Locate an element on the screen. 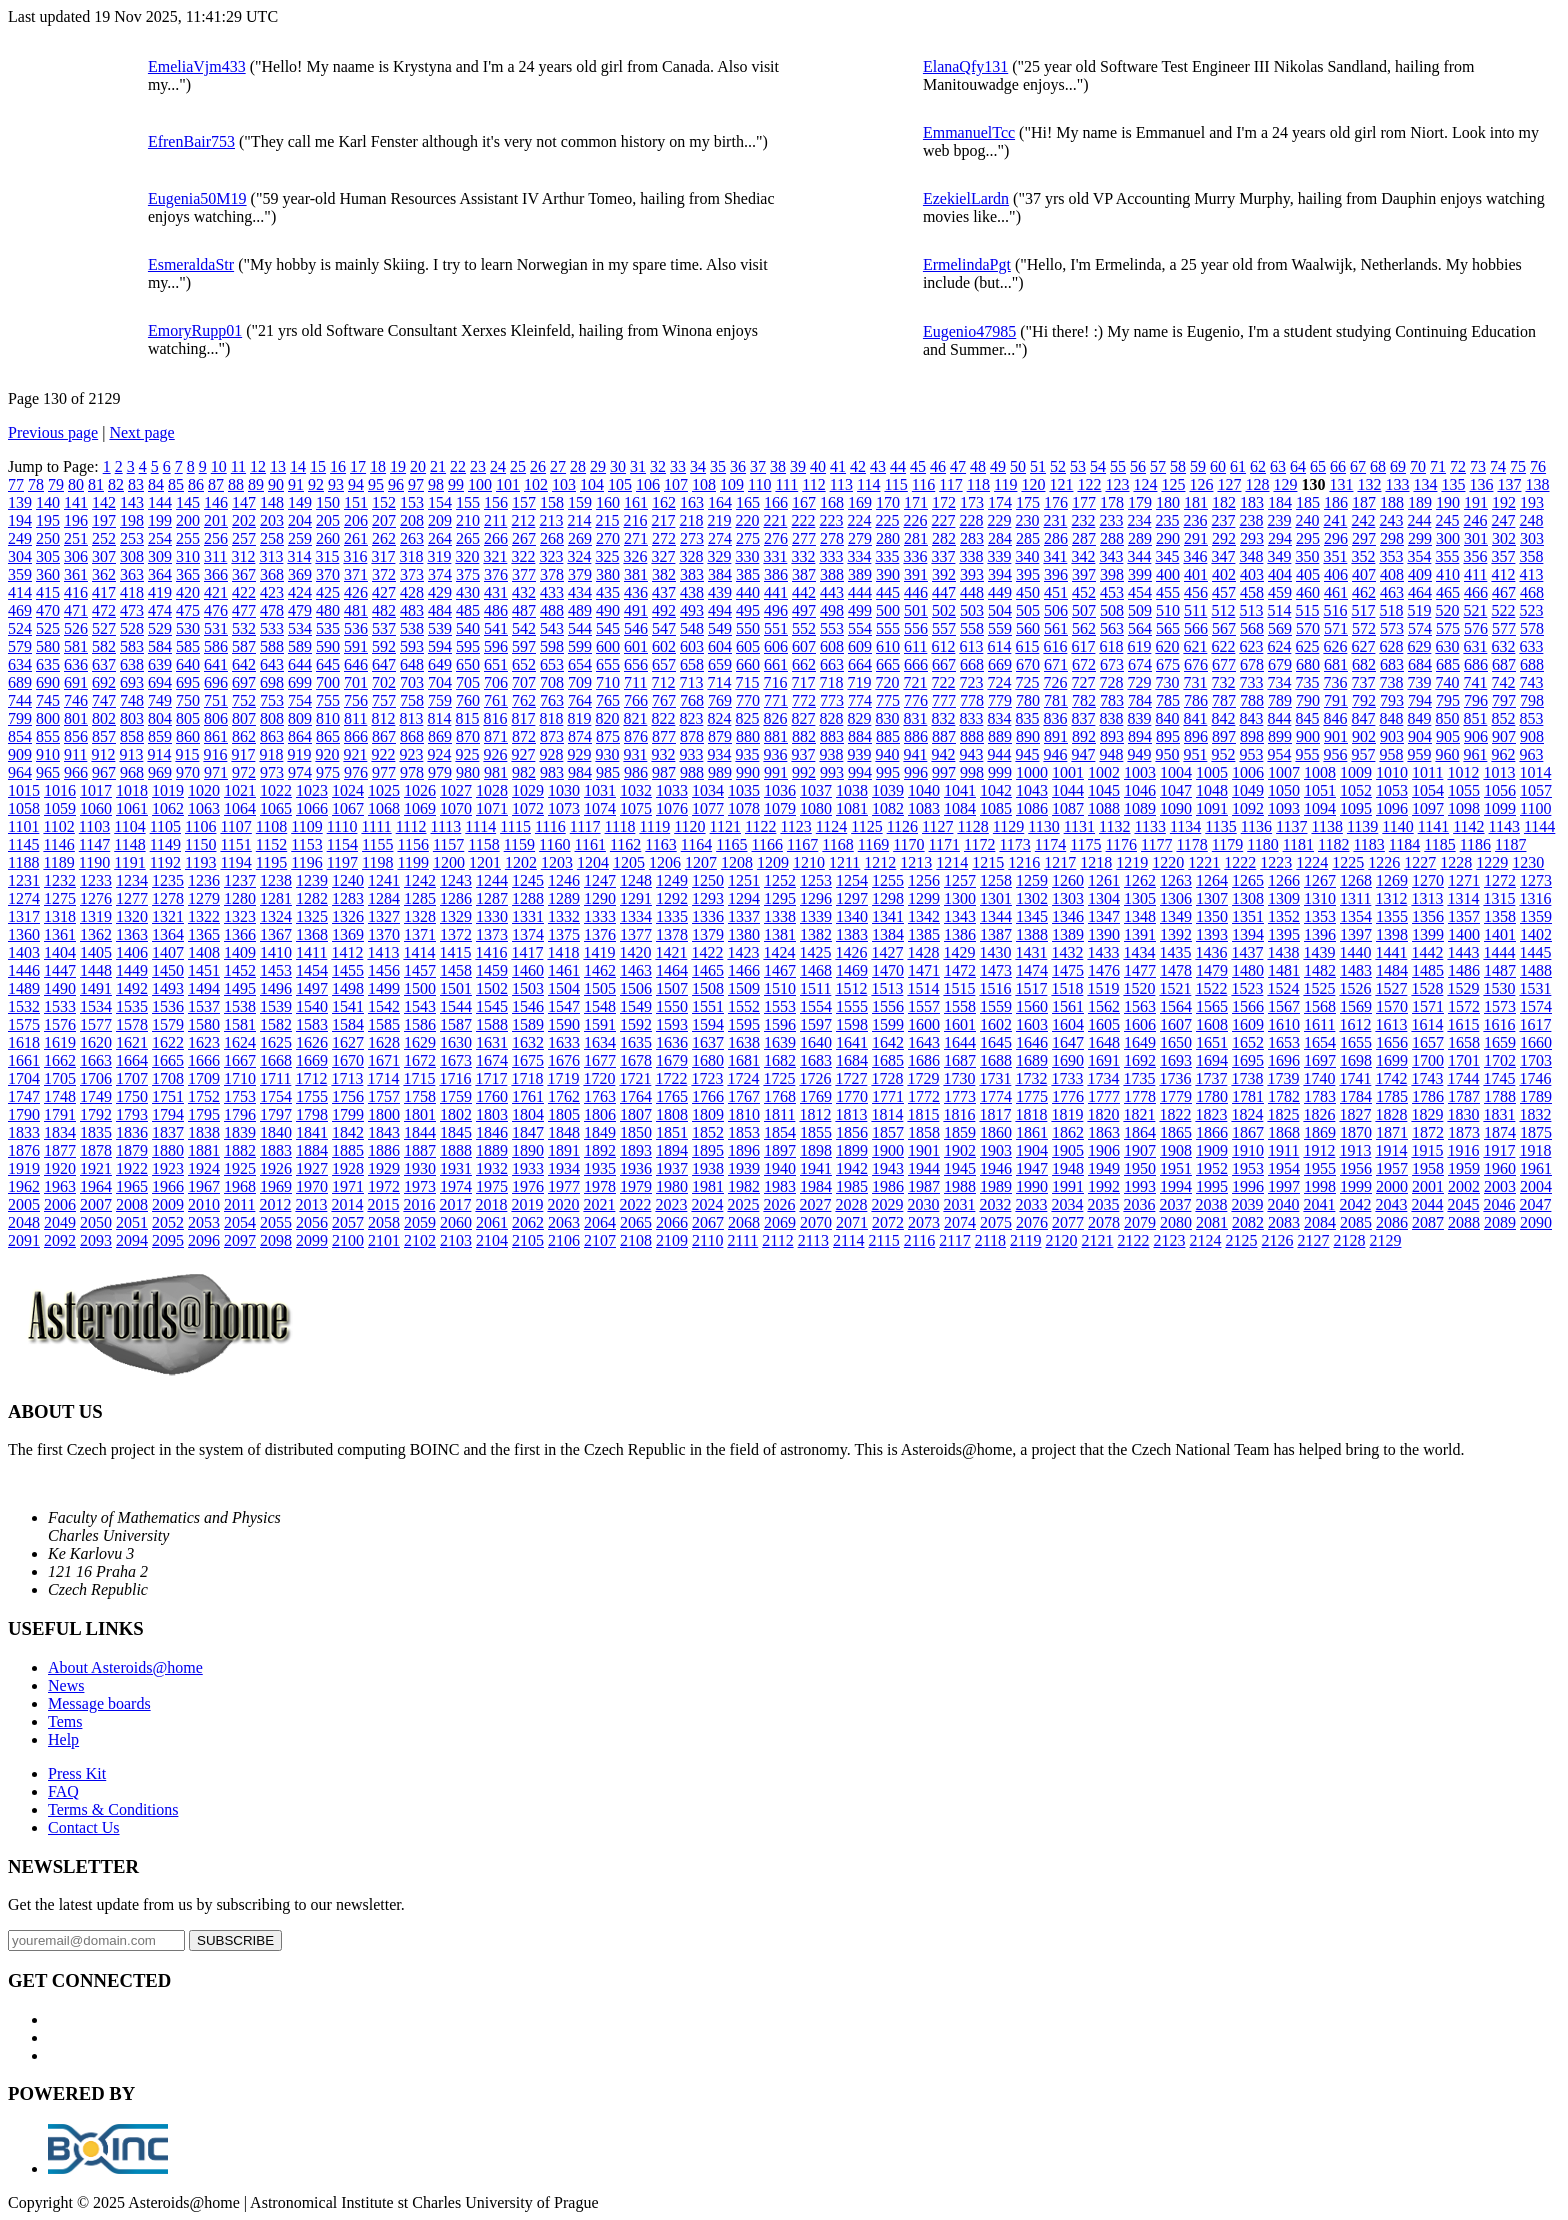  344 is located at coordinates (1139, 556).